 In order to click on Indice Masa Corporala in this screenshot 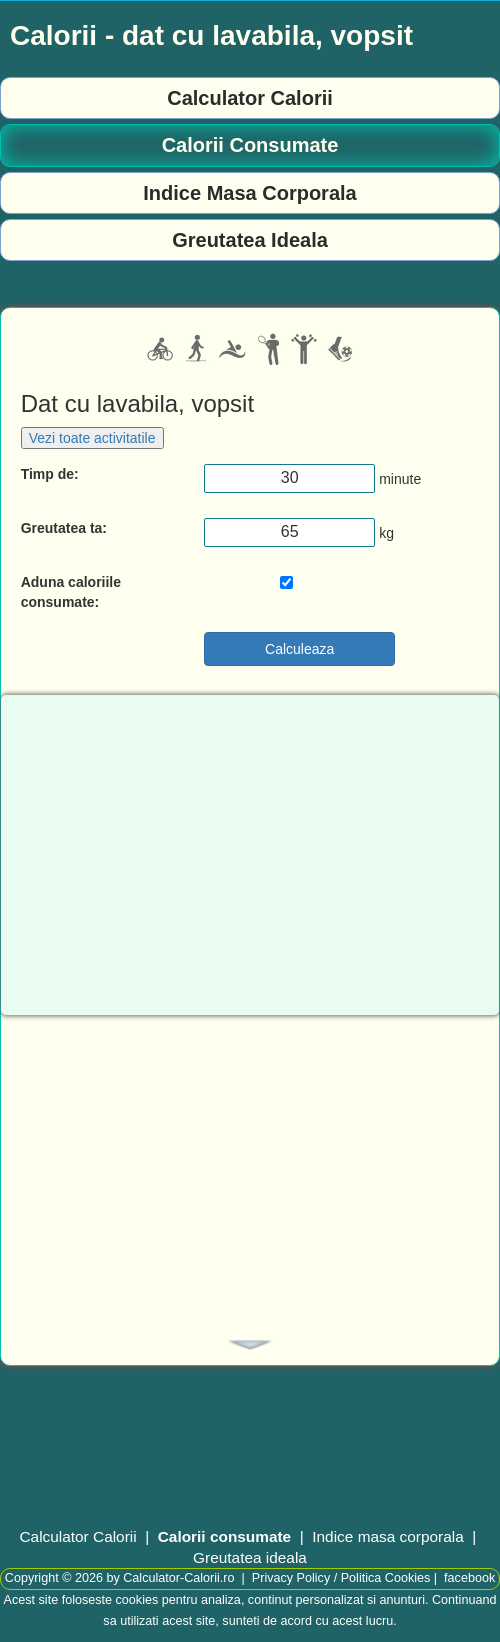, I will do `click(249, 193)`.